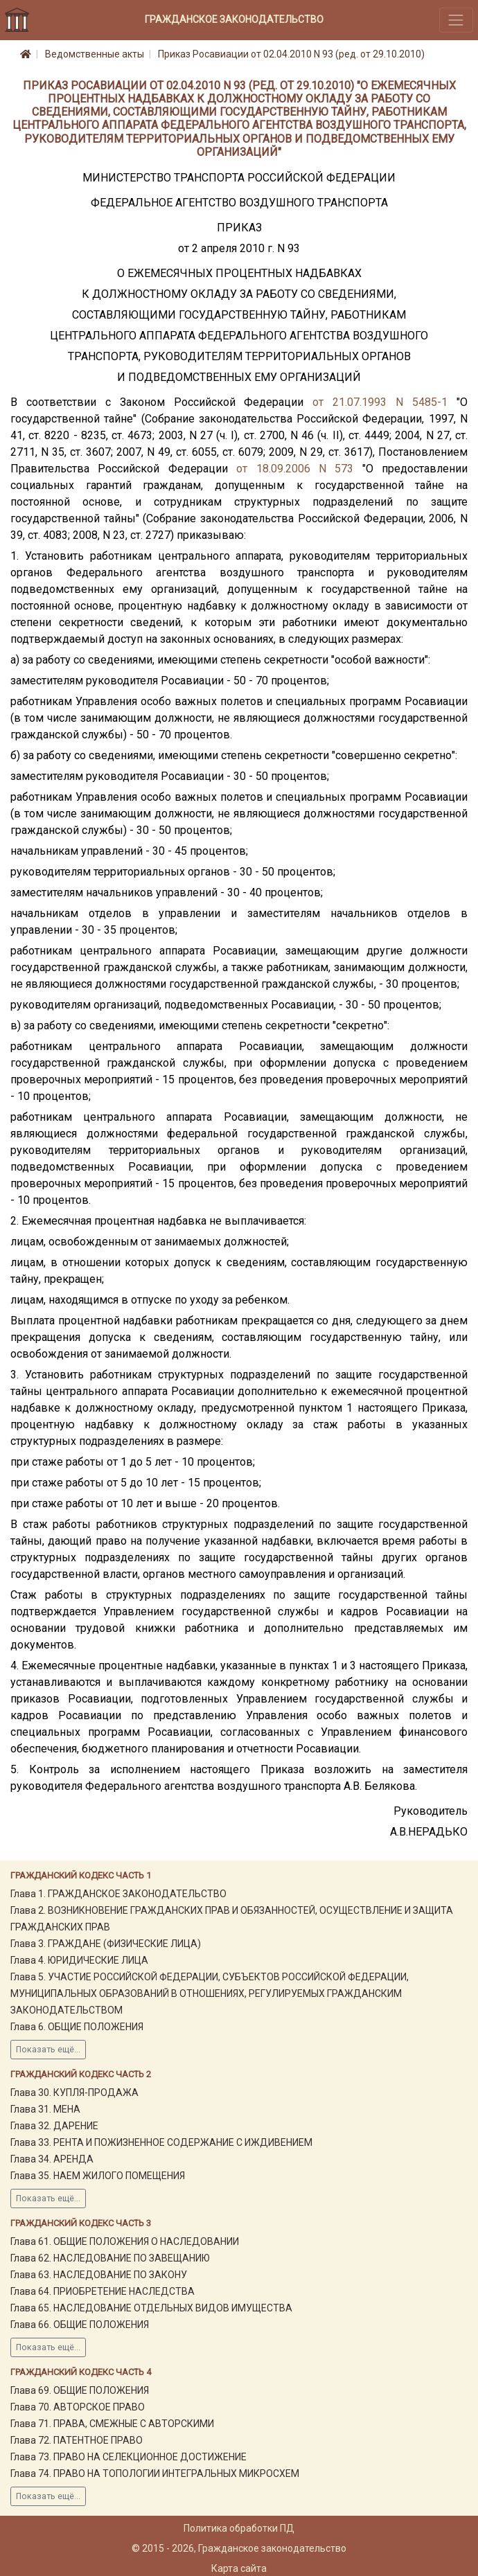  Describe the element at coordinates (52, 2159) in the screenshot. I see `Глава 34. АРЕНДА` at that location.